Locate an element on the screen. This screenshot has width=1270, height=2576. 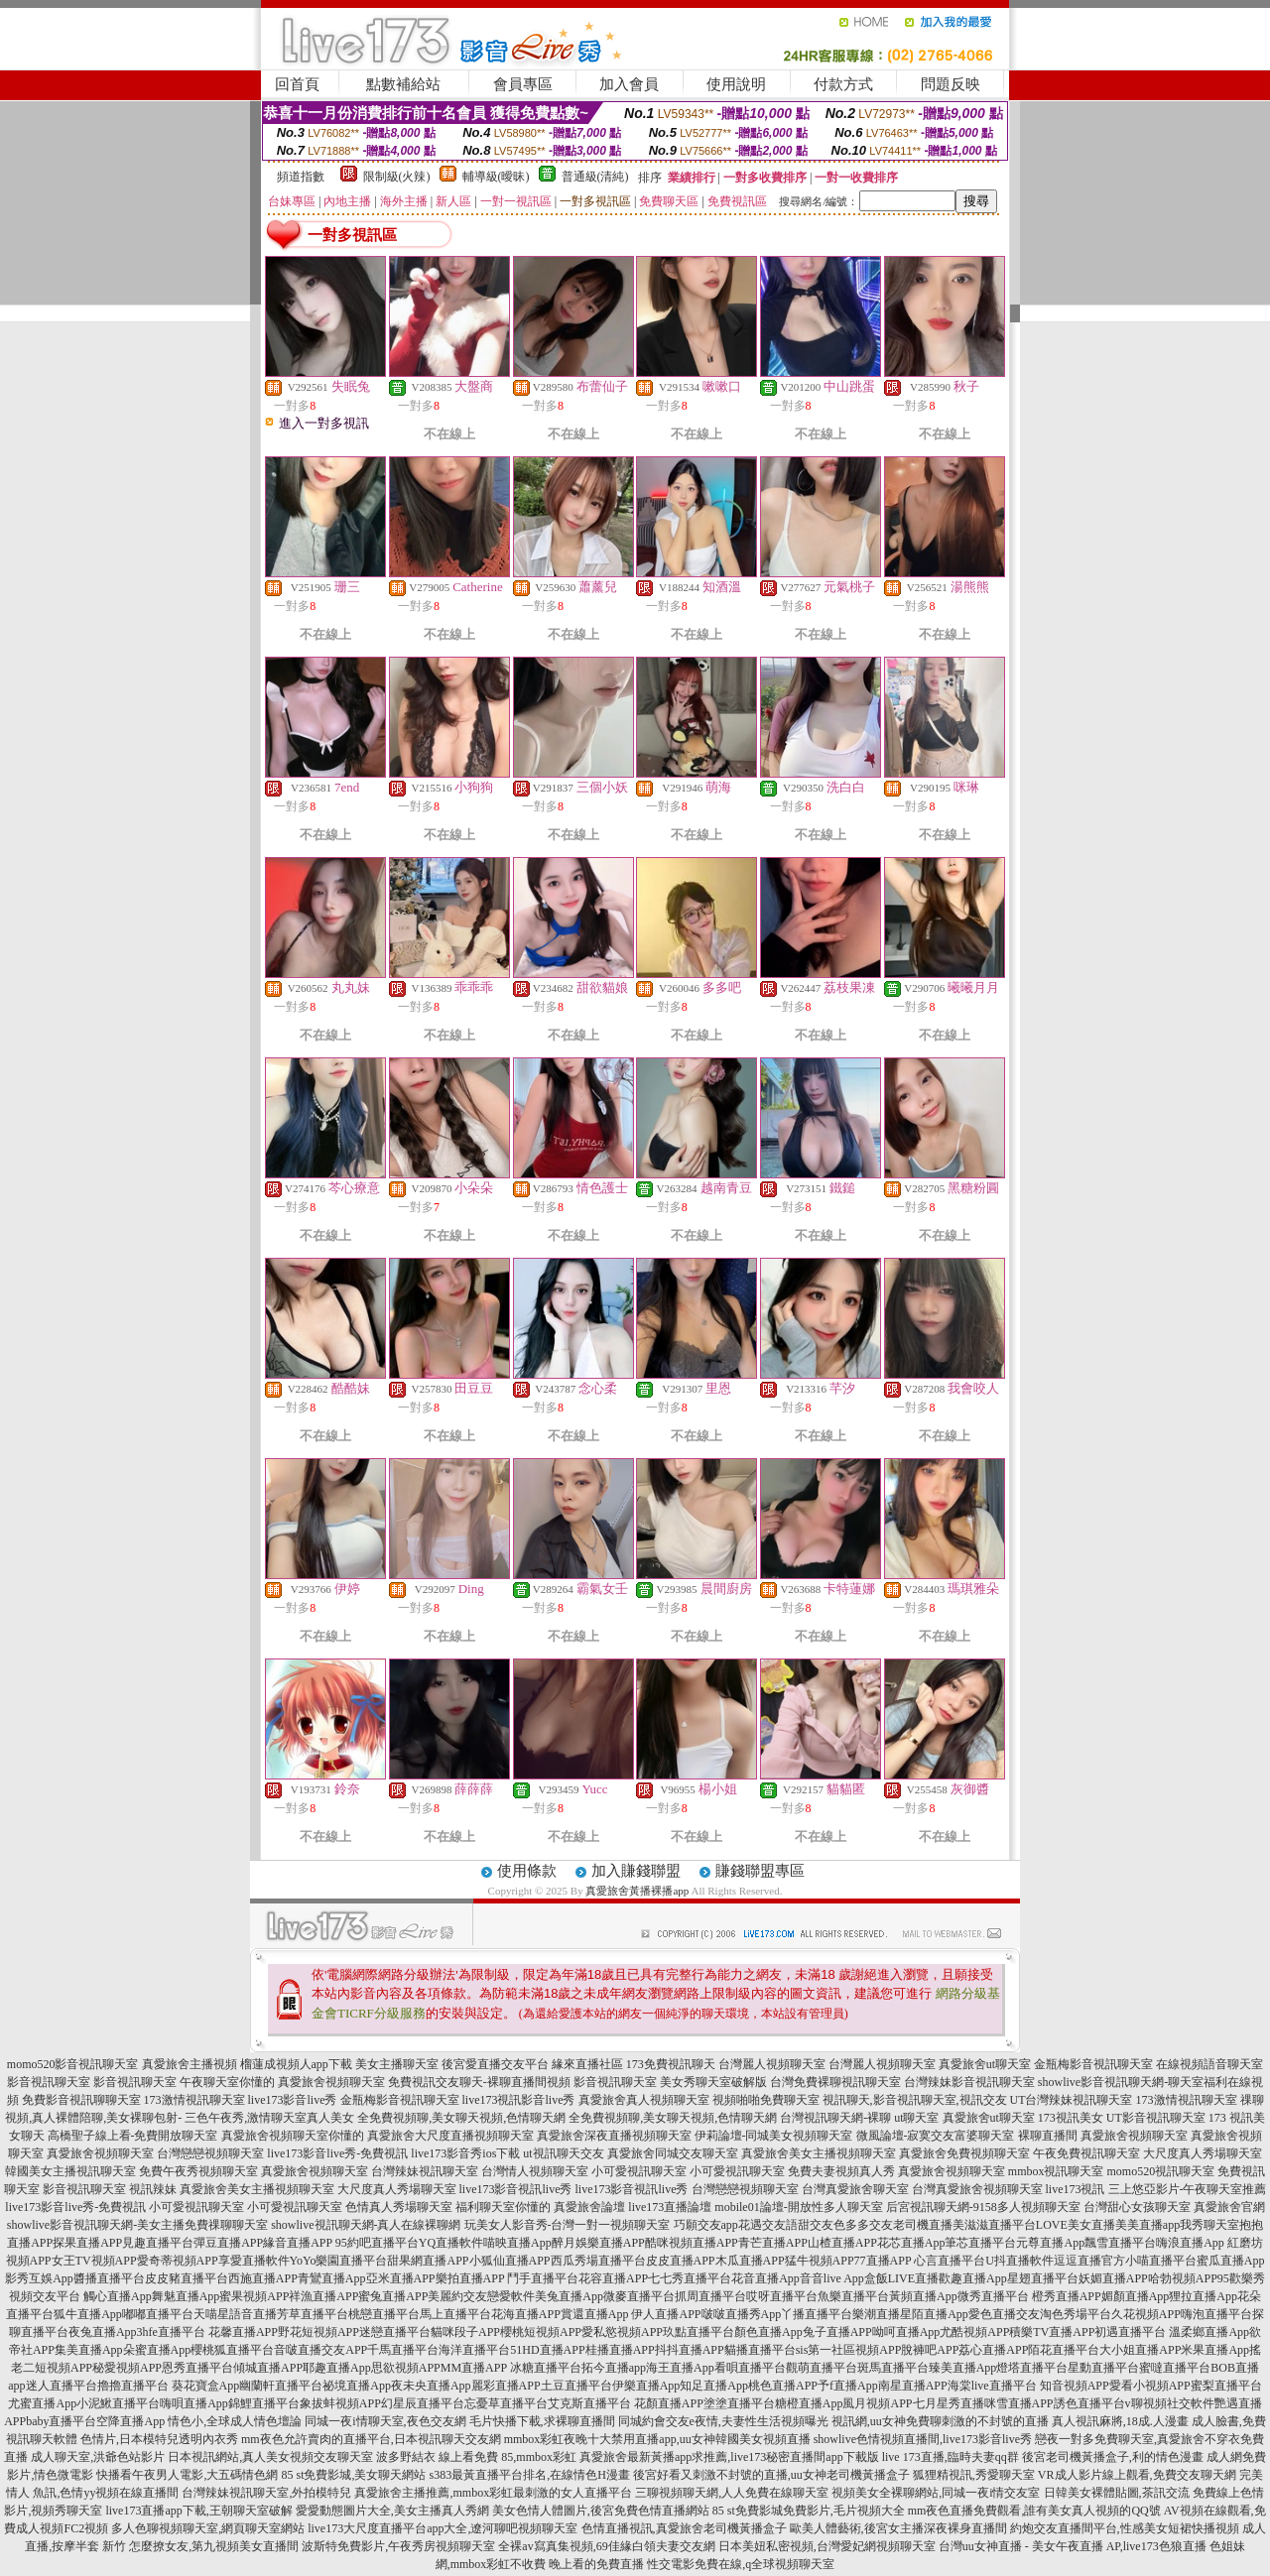
mm夜色直播免費觀看,誰有美女真人視頻的QQ號 is located at coordinates (1034, 2510).